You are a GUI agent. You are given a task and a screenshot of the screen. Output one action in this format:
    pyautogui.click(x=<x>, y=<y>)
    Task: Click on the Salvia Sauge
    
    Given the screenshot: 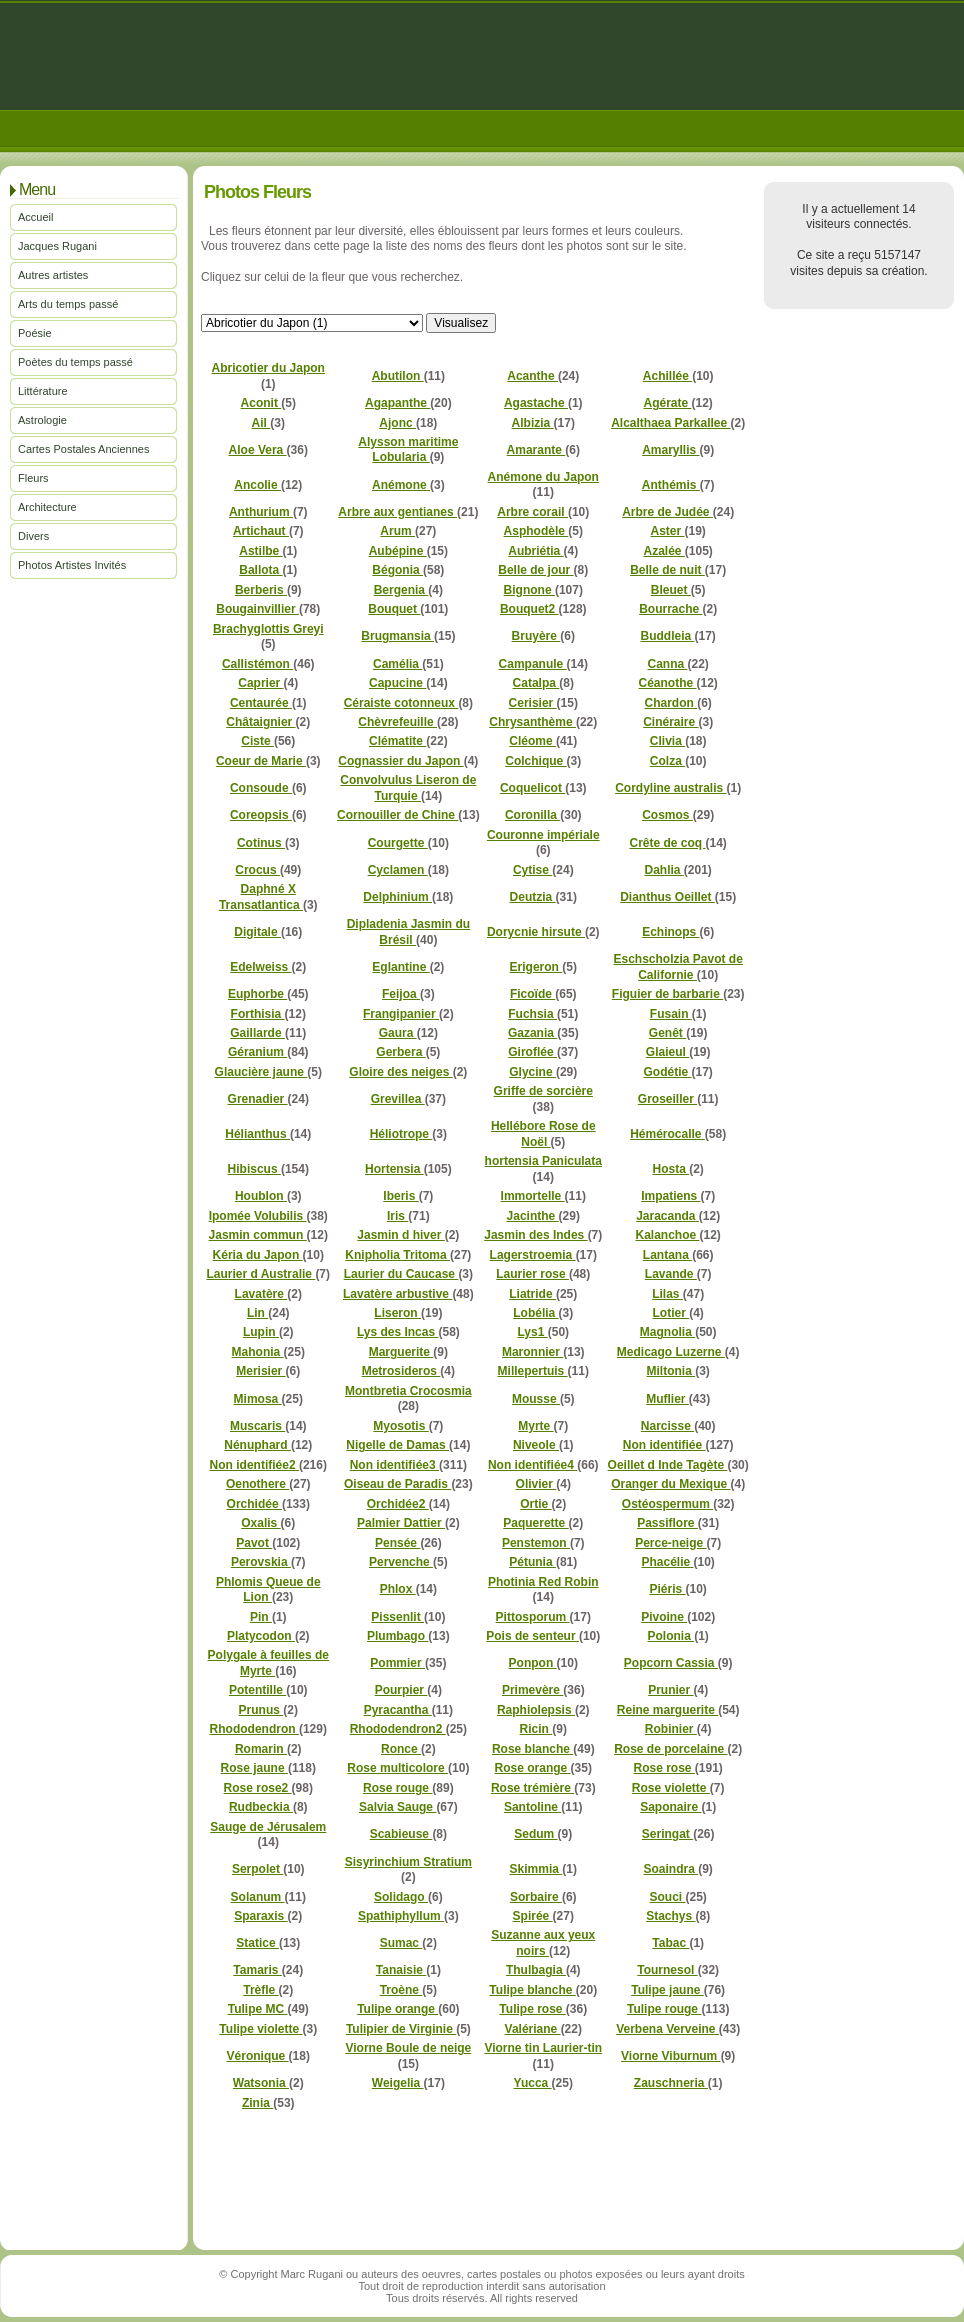 What is the action you would take?
    pyautogui.click(x=397, y=1807)
    